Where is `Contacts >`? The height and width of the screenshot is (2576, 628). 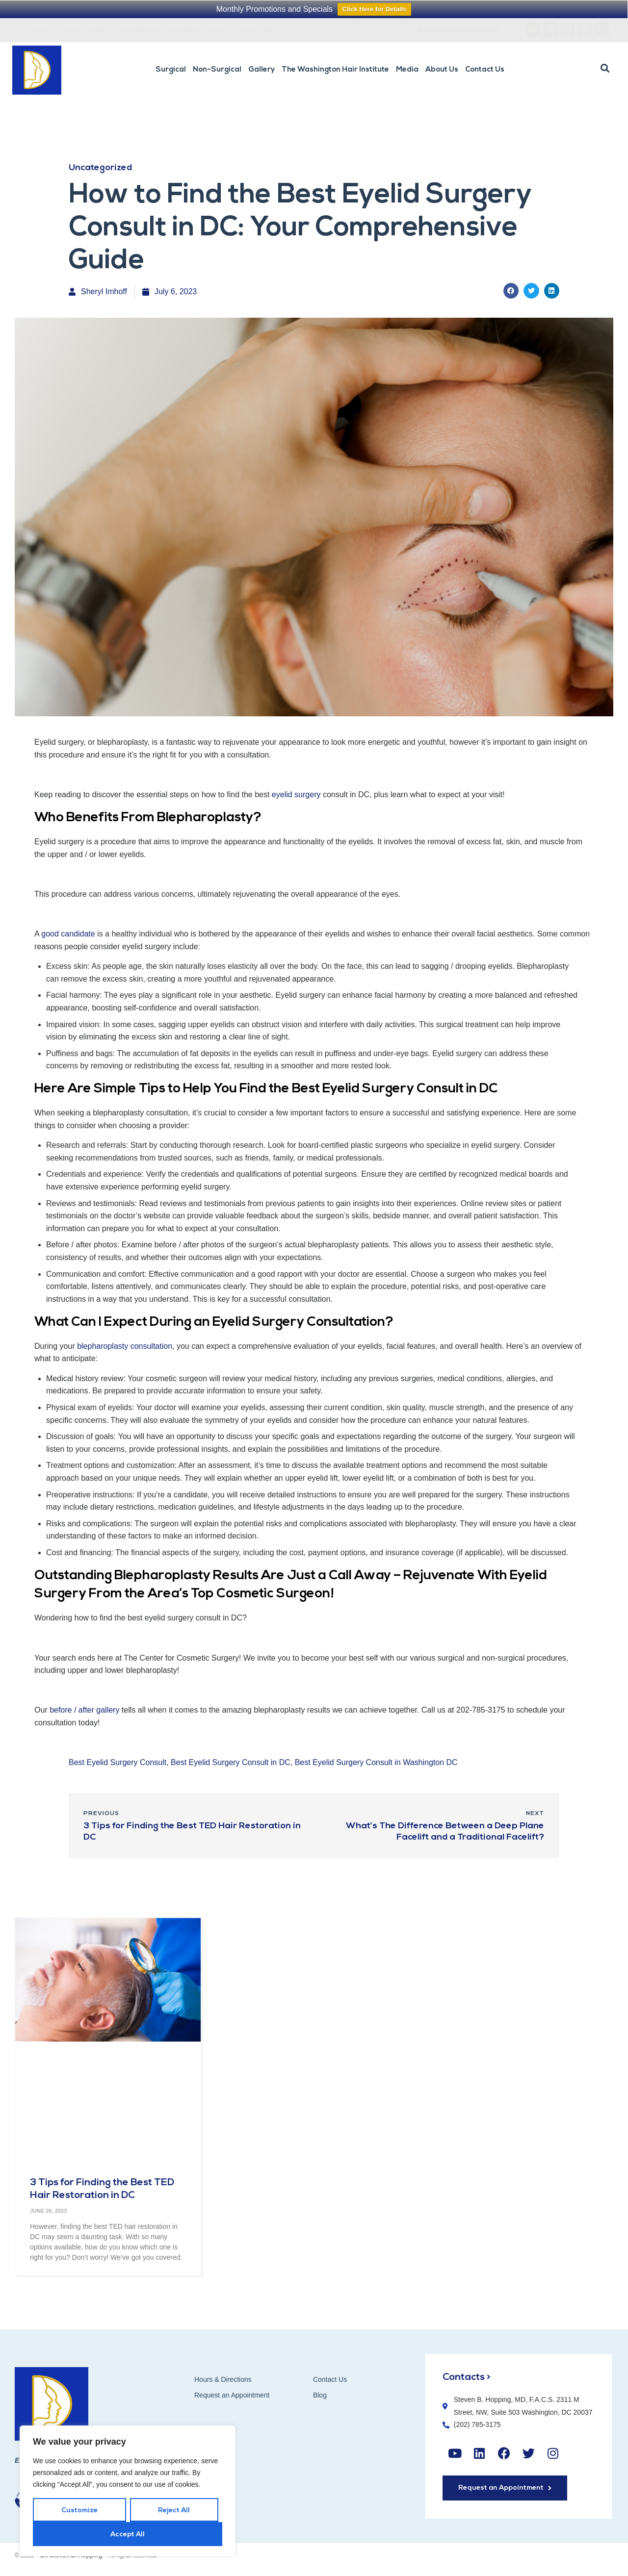 Contacts > is located at coordinates (467, 2377).